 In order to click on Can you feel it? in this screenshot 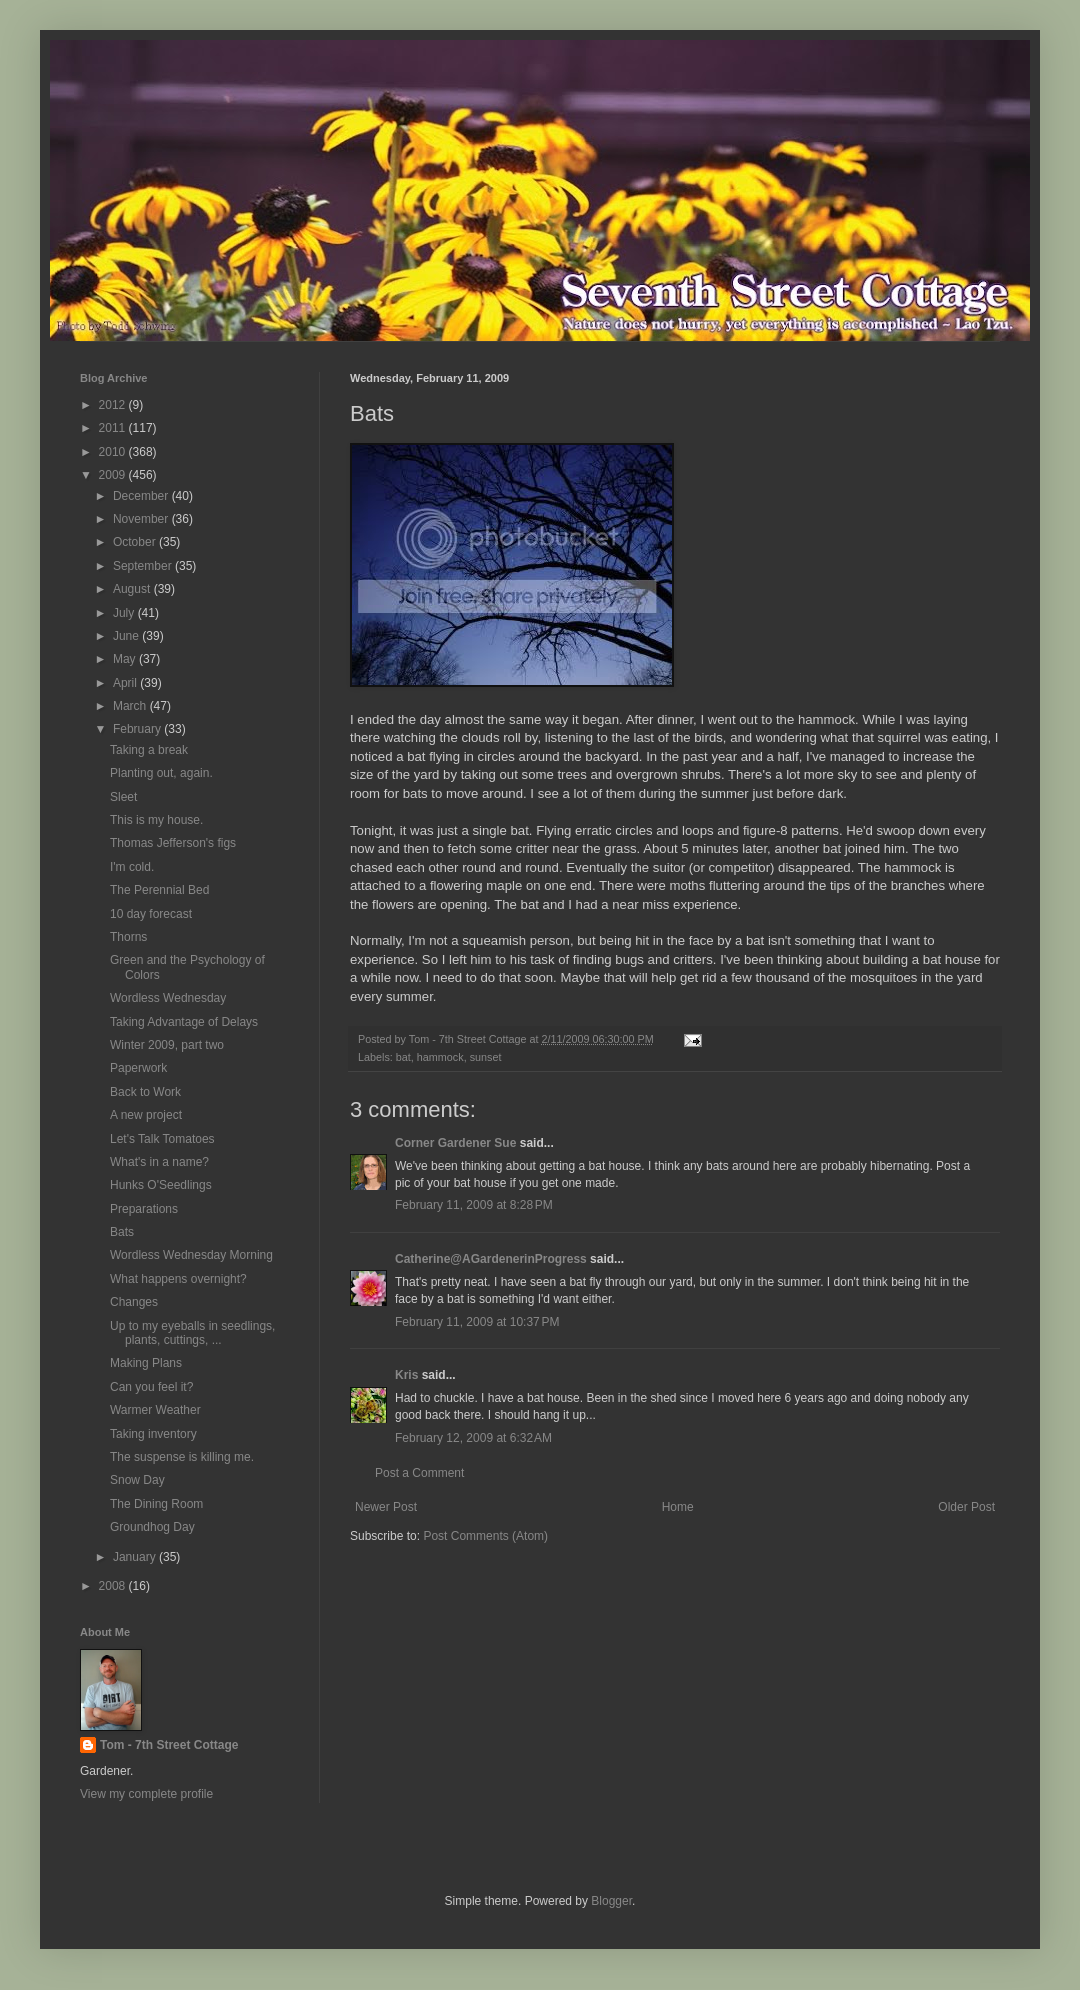, I will do `click(151, 1387)`.